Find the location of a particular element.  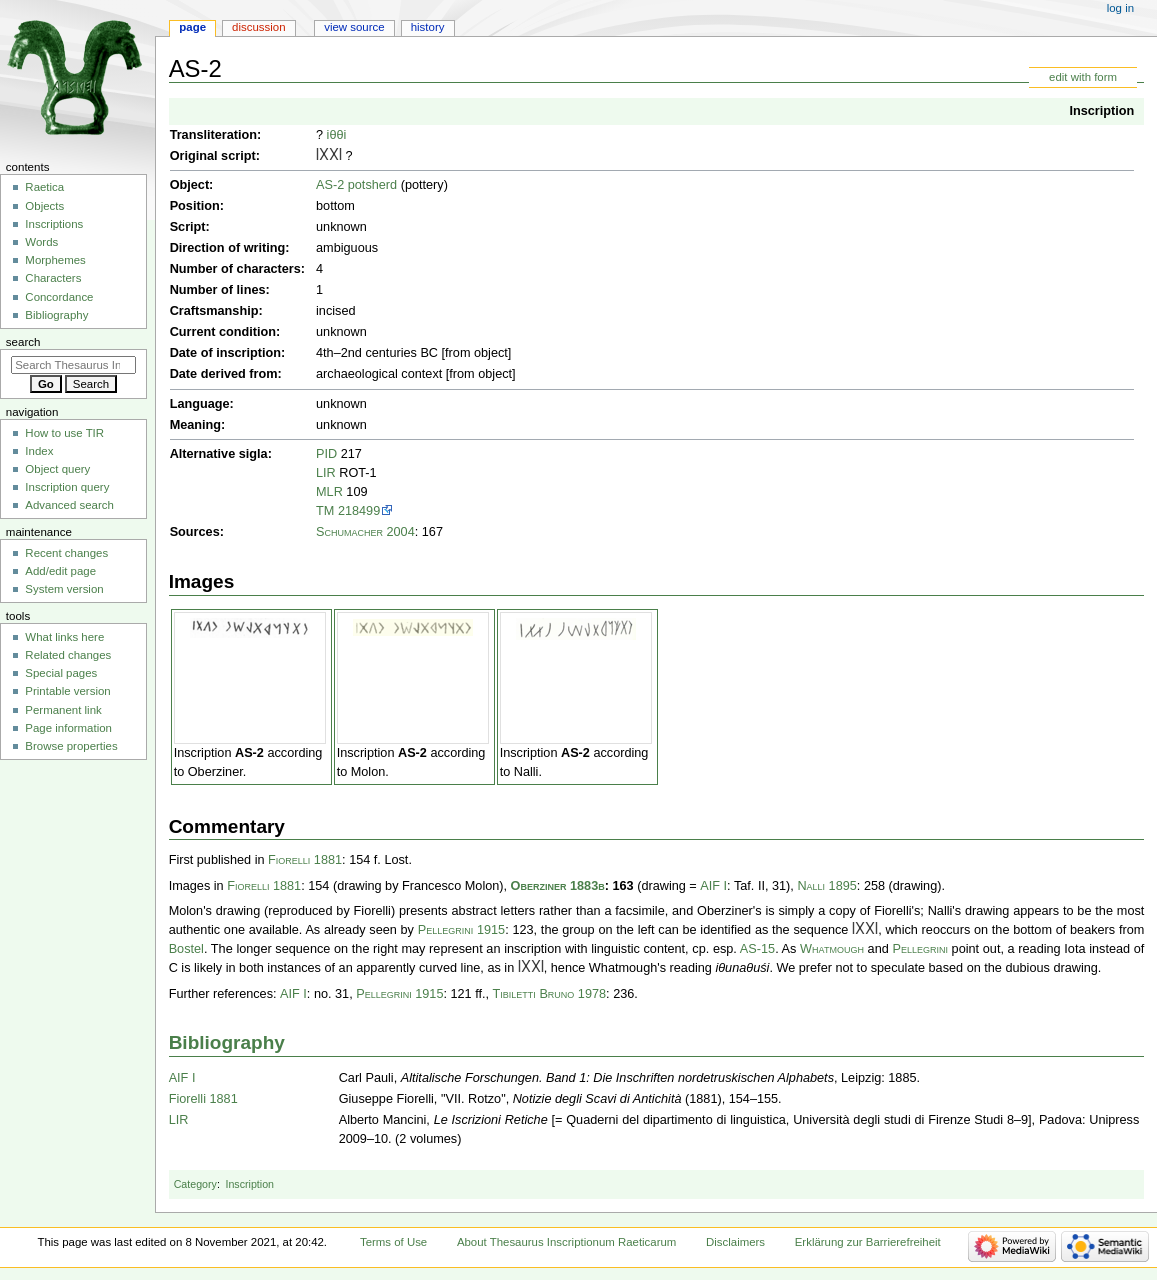

About Thesaurus Inscriptionum Raeticarum is located at coordinates (566, 1242).